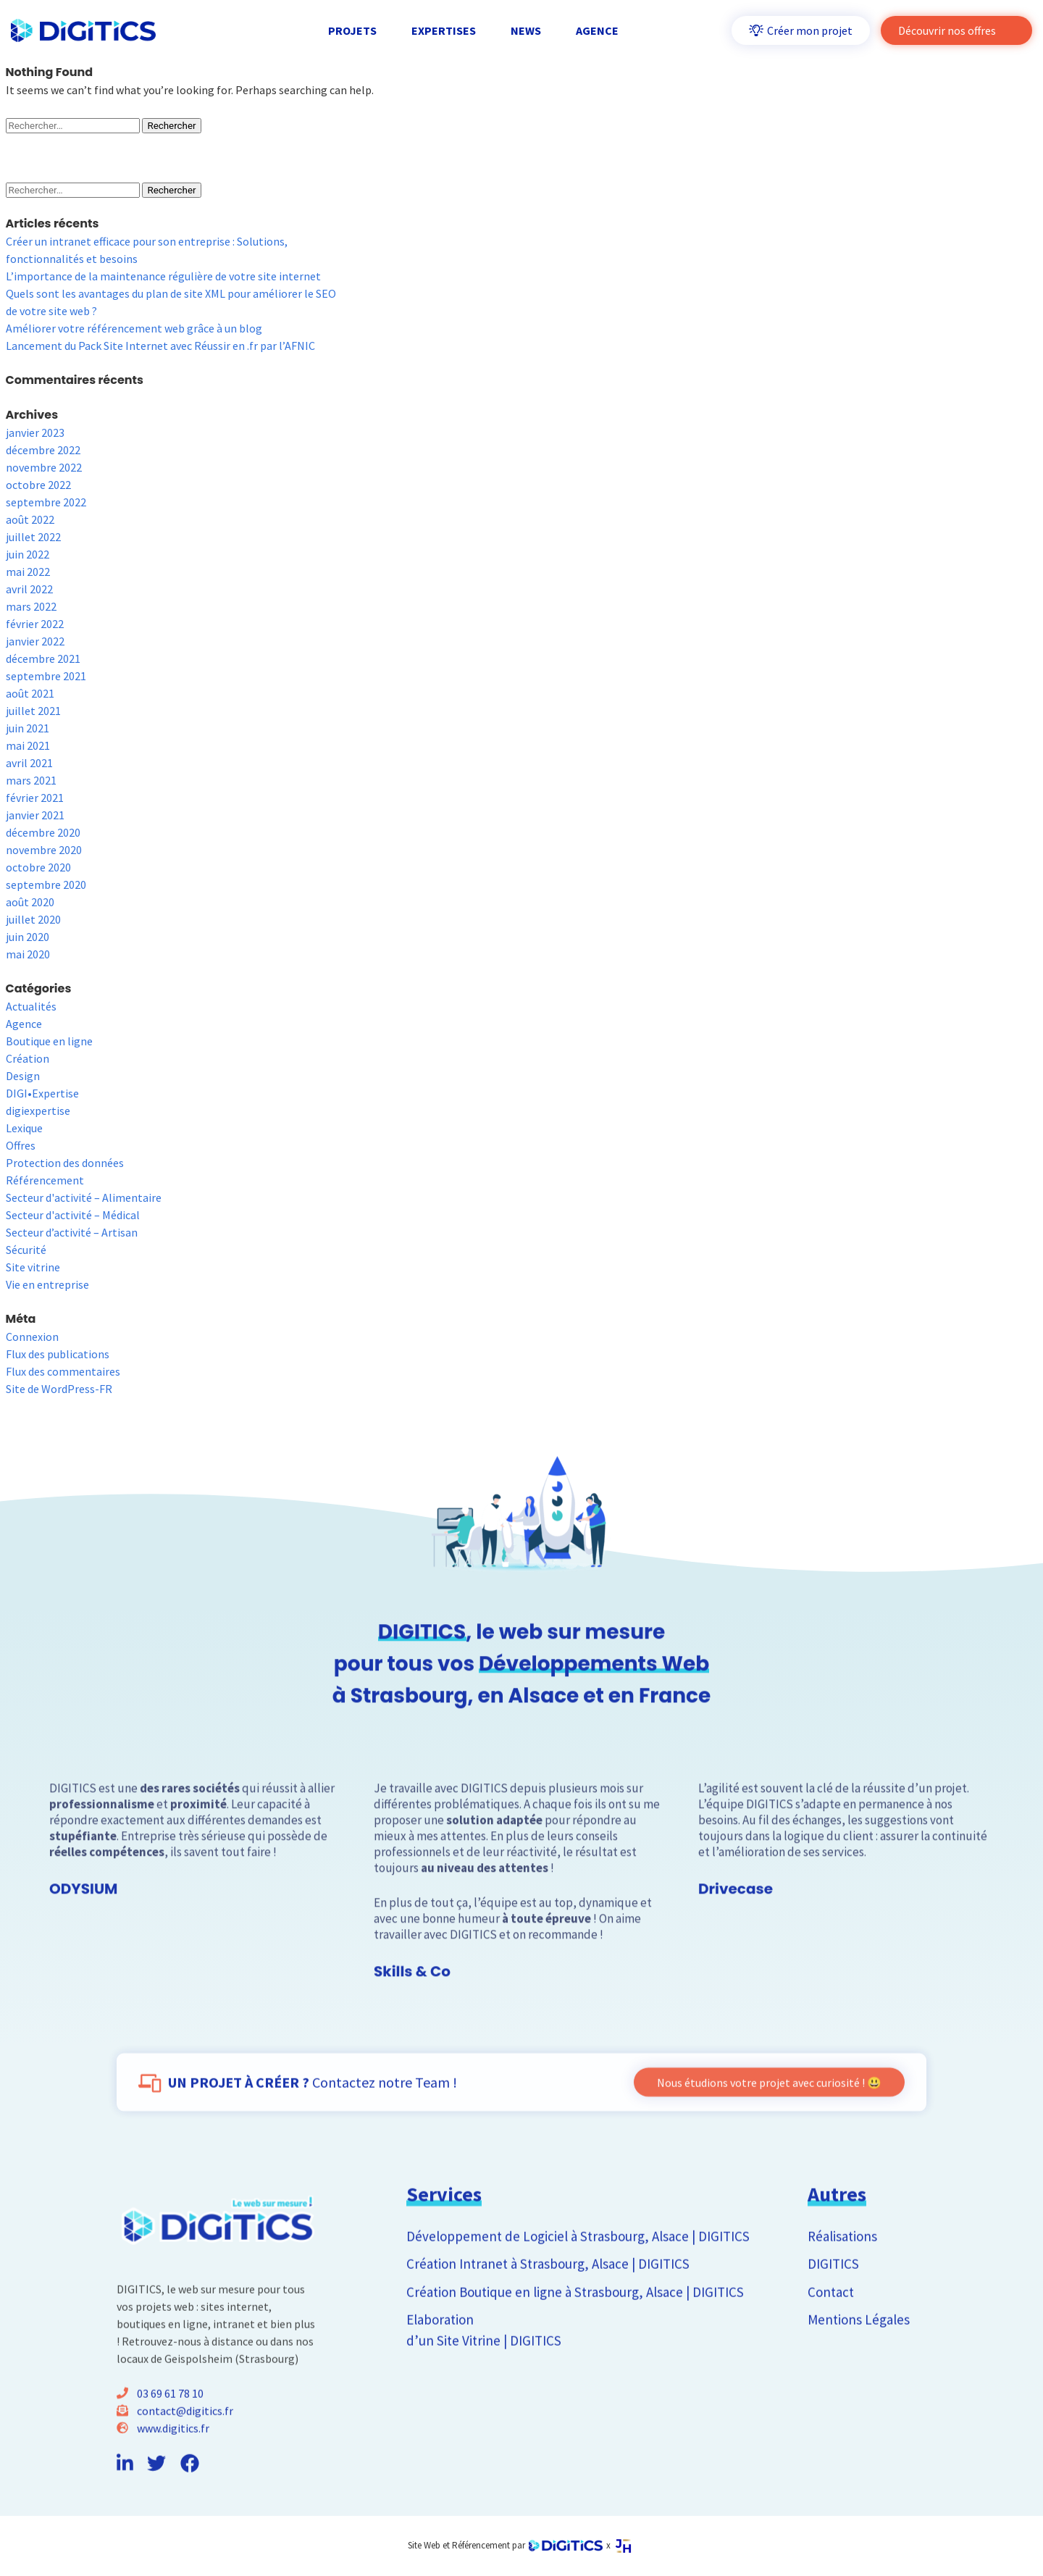  I want to click on juin 2020, so click(27, 936).